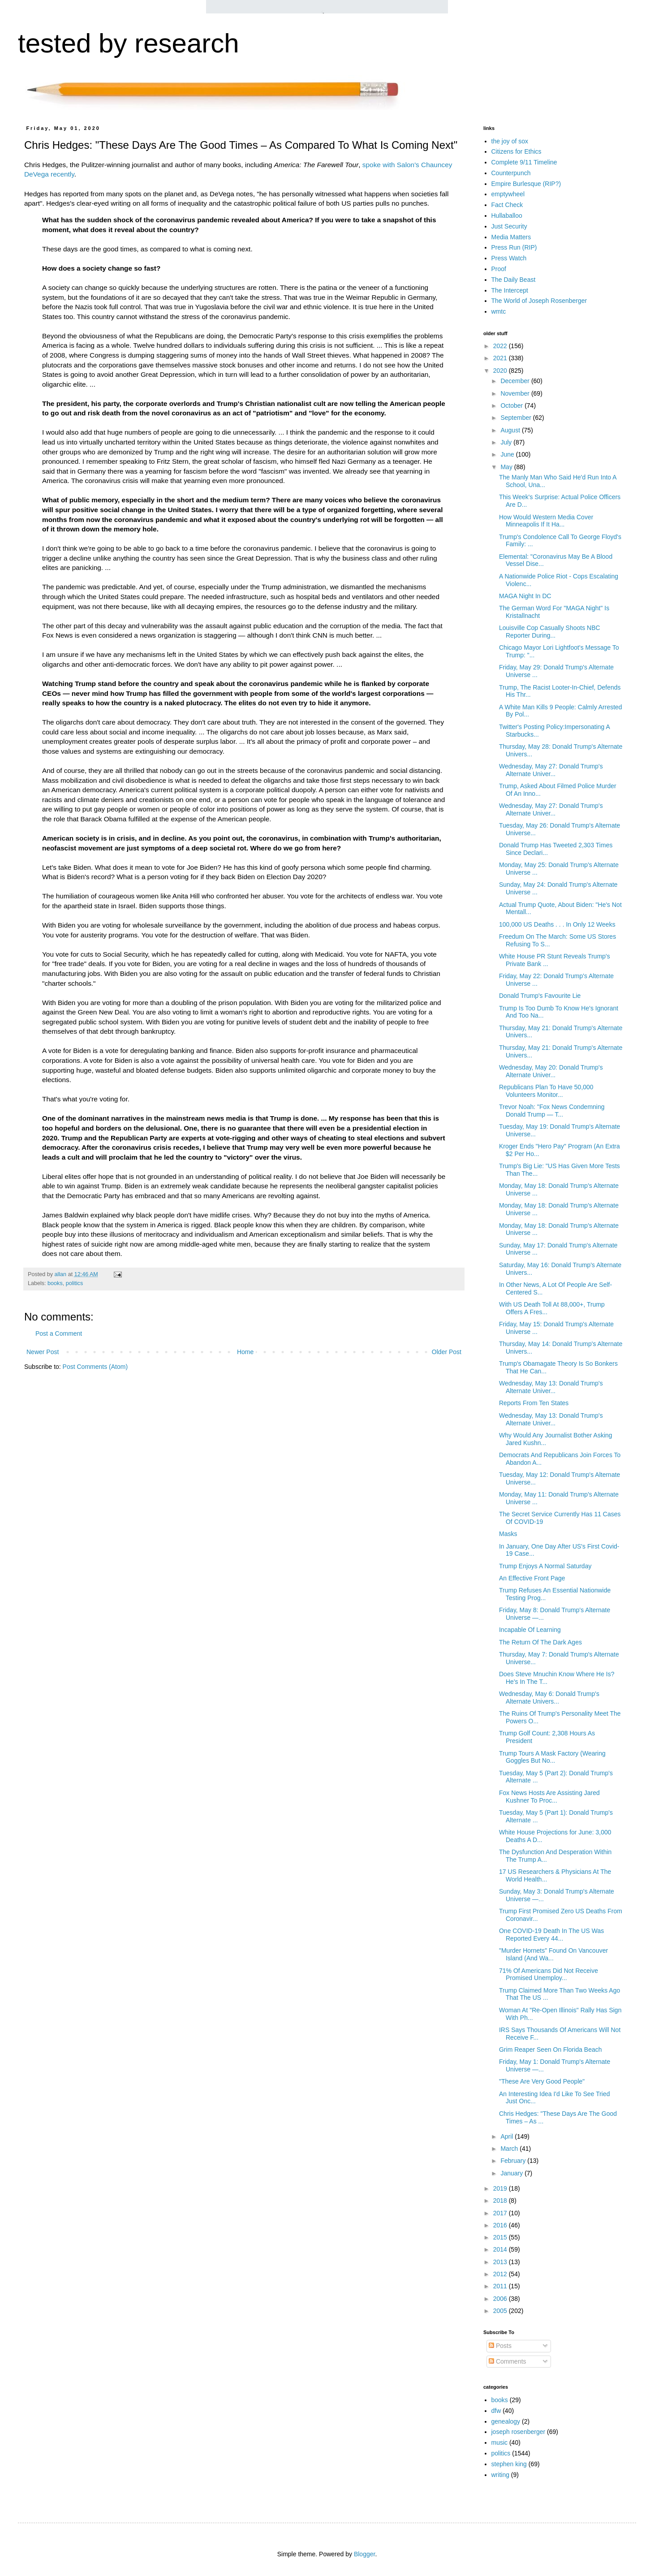 This screenshot has width=654, height=2576. What do you see at coordinates (501, 2286) in the screenshot?
I see `2011` at bounding box center [501, 2286].